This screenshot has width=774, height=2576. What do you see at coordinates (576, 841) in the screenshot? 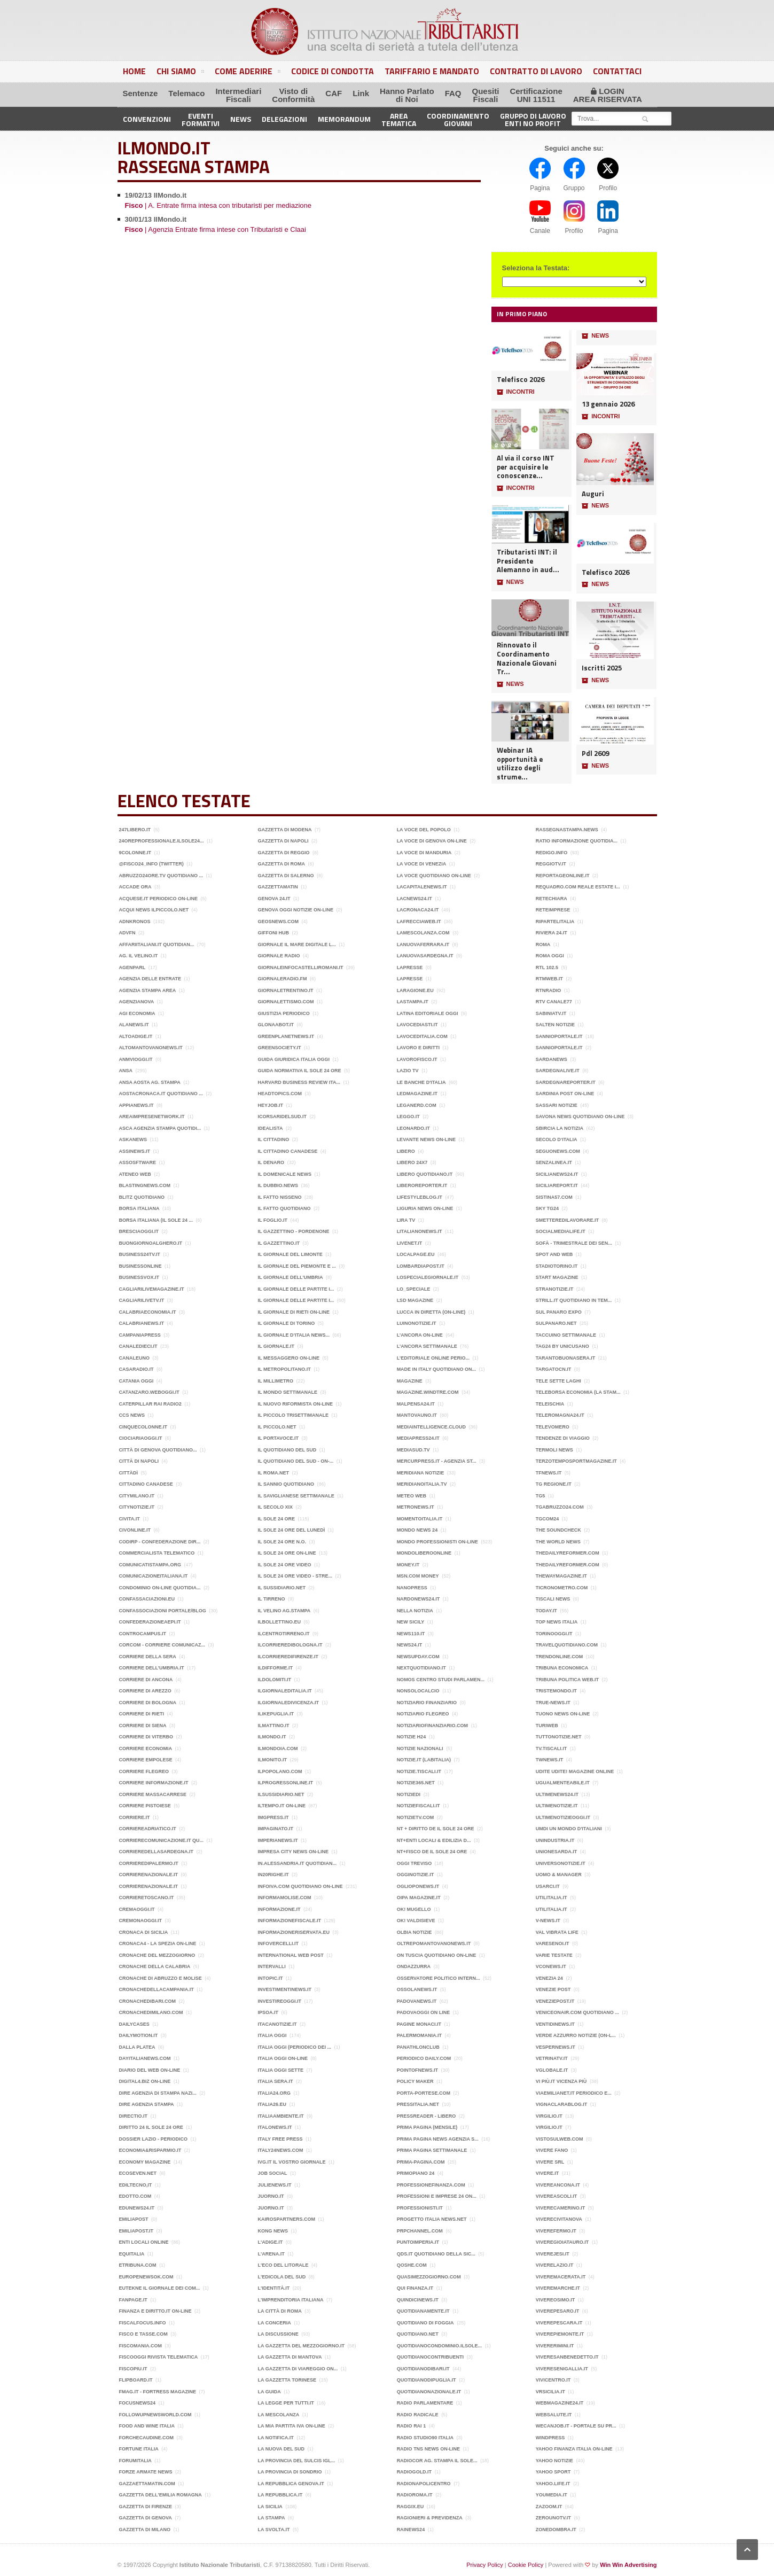
I see `Ratio Informazione Quotidia...` at bounding box center [576, 841].